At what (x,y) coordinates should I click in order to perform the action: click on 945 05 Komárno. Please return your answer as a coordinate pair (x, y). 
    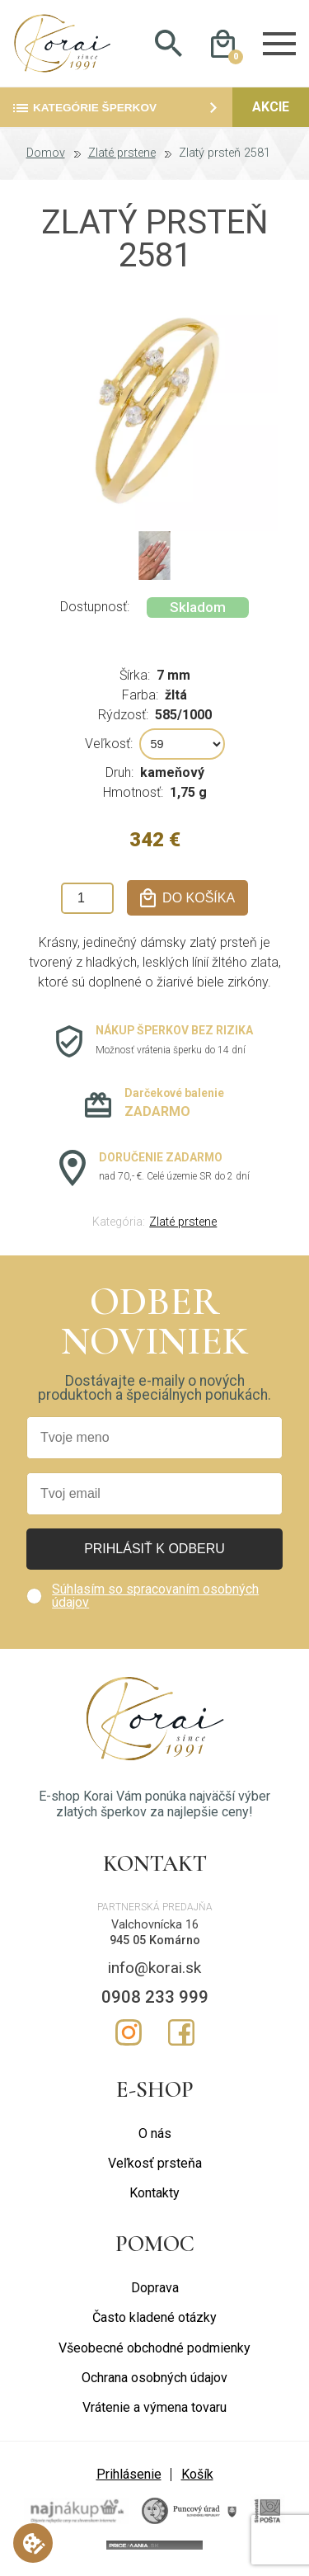
    Looking at the image, I should click on (155, 1940).